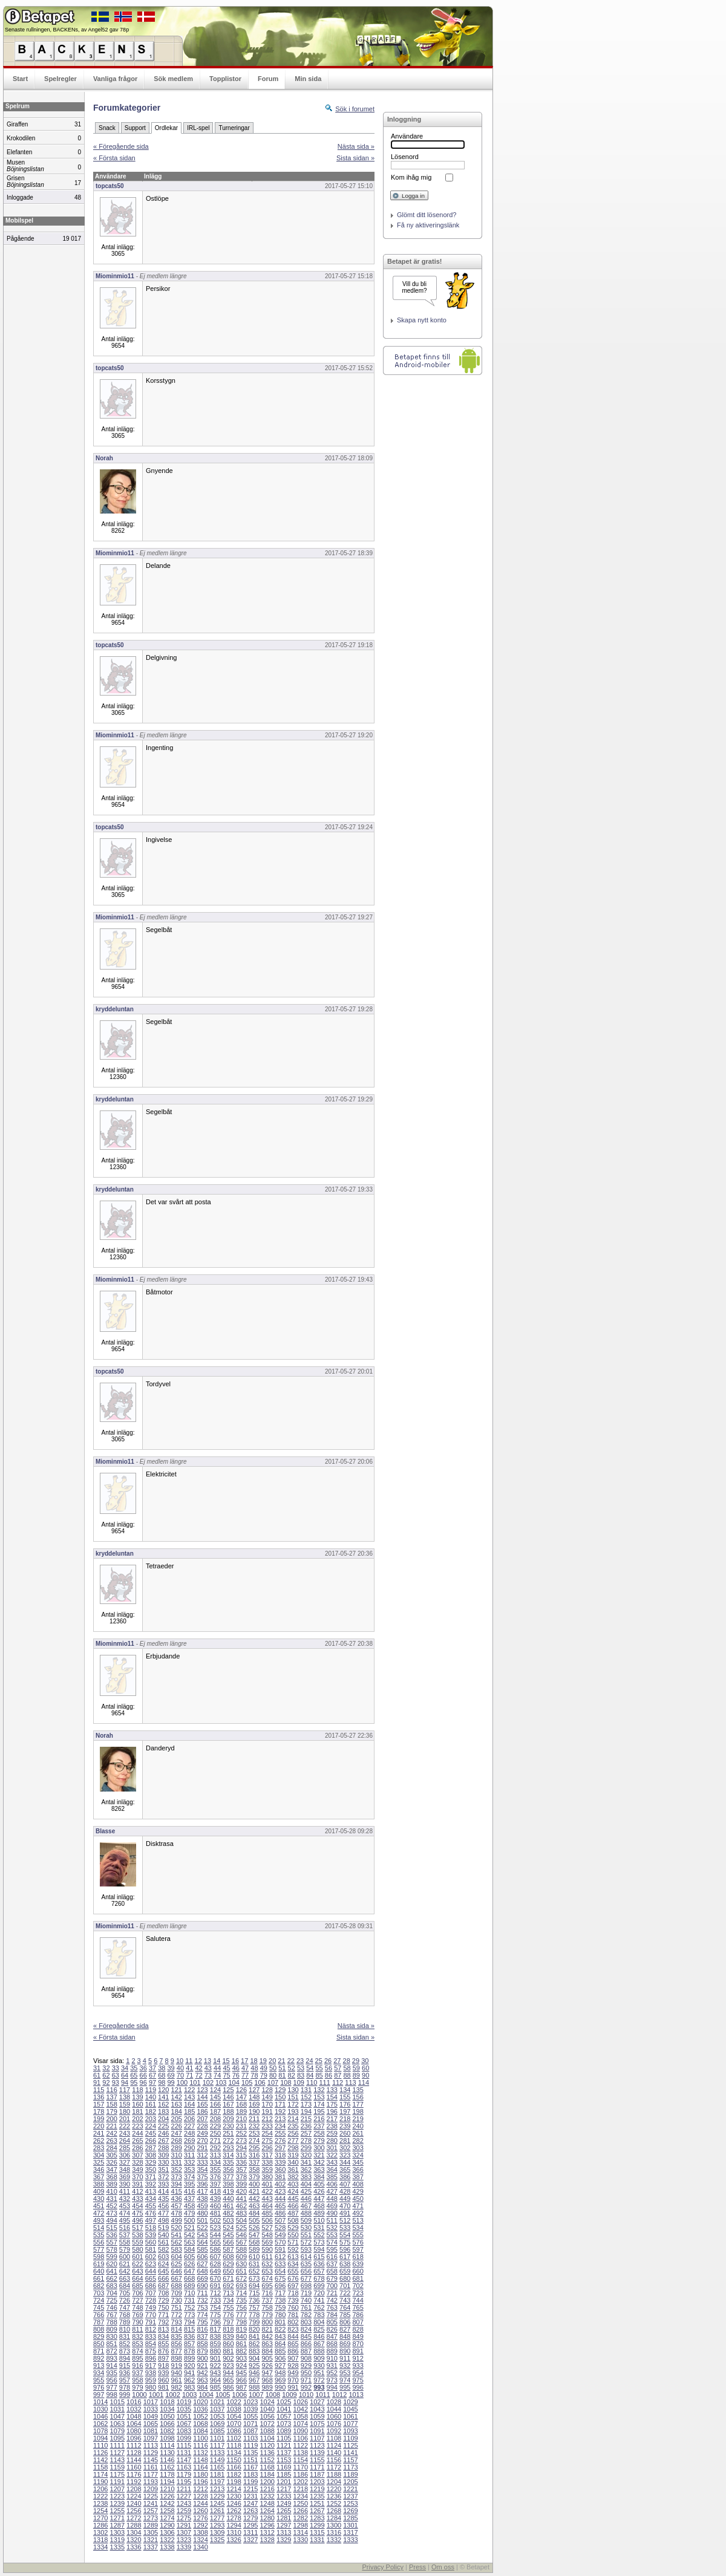  What do you see at coordinates (167, 2467) in the screenshot?
I see `1162` at bounding box center [167, 2467].